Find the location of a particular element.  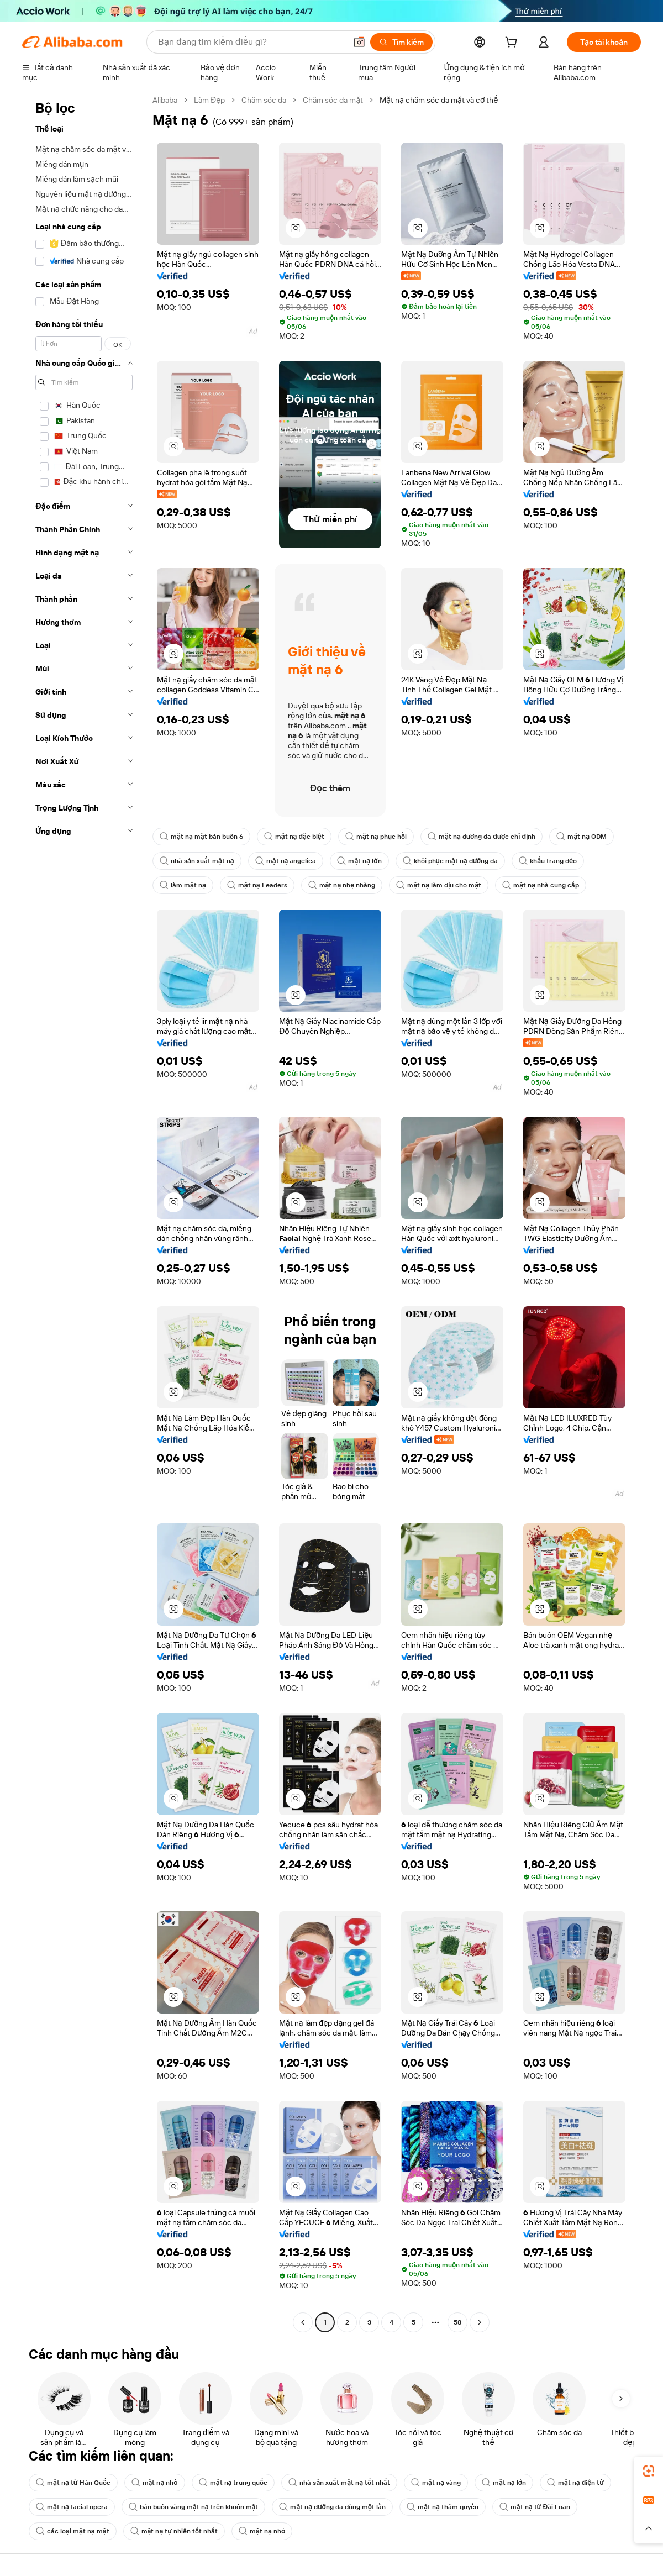

58 is located at coordinates (457, 2322).